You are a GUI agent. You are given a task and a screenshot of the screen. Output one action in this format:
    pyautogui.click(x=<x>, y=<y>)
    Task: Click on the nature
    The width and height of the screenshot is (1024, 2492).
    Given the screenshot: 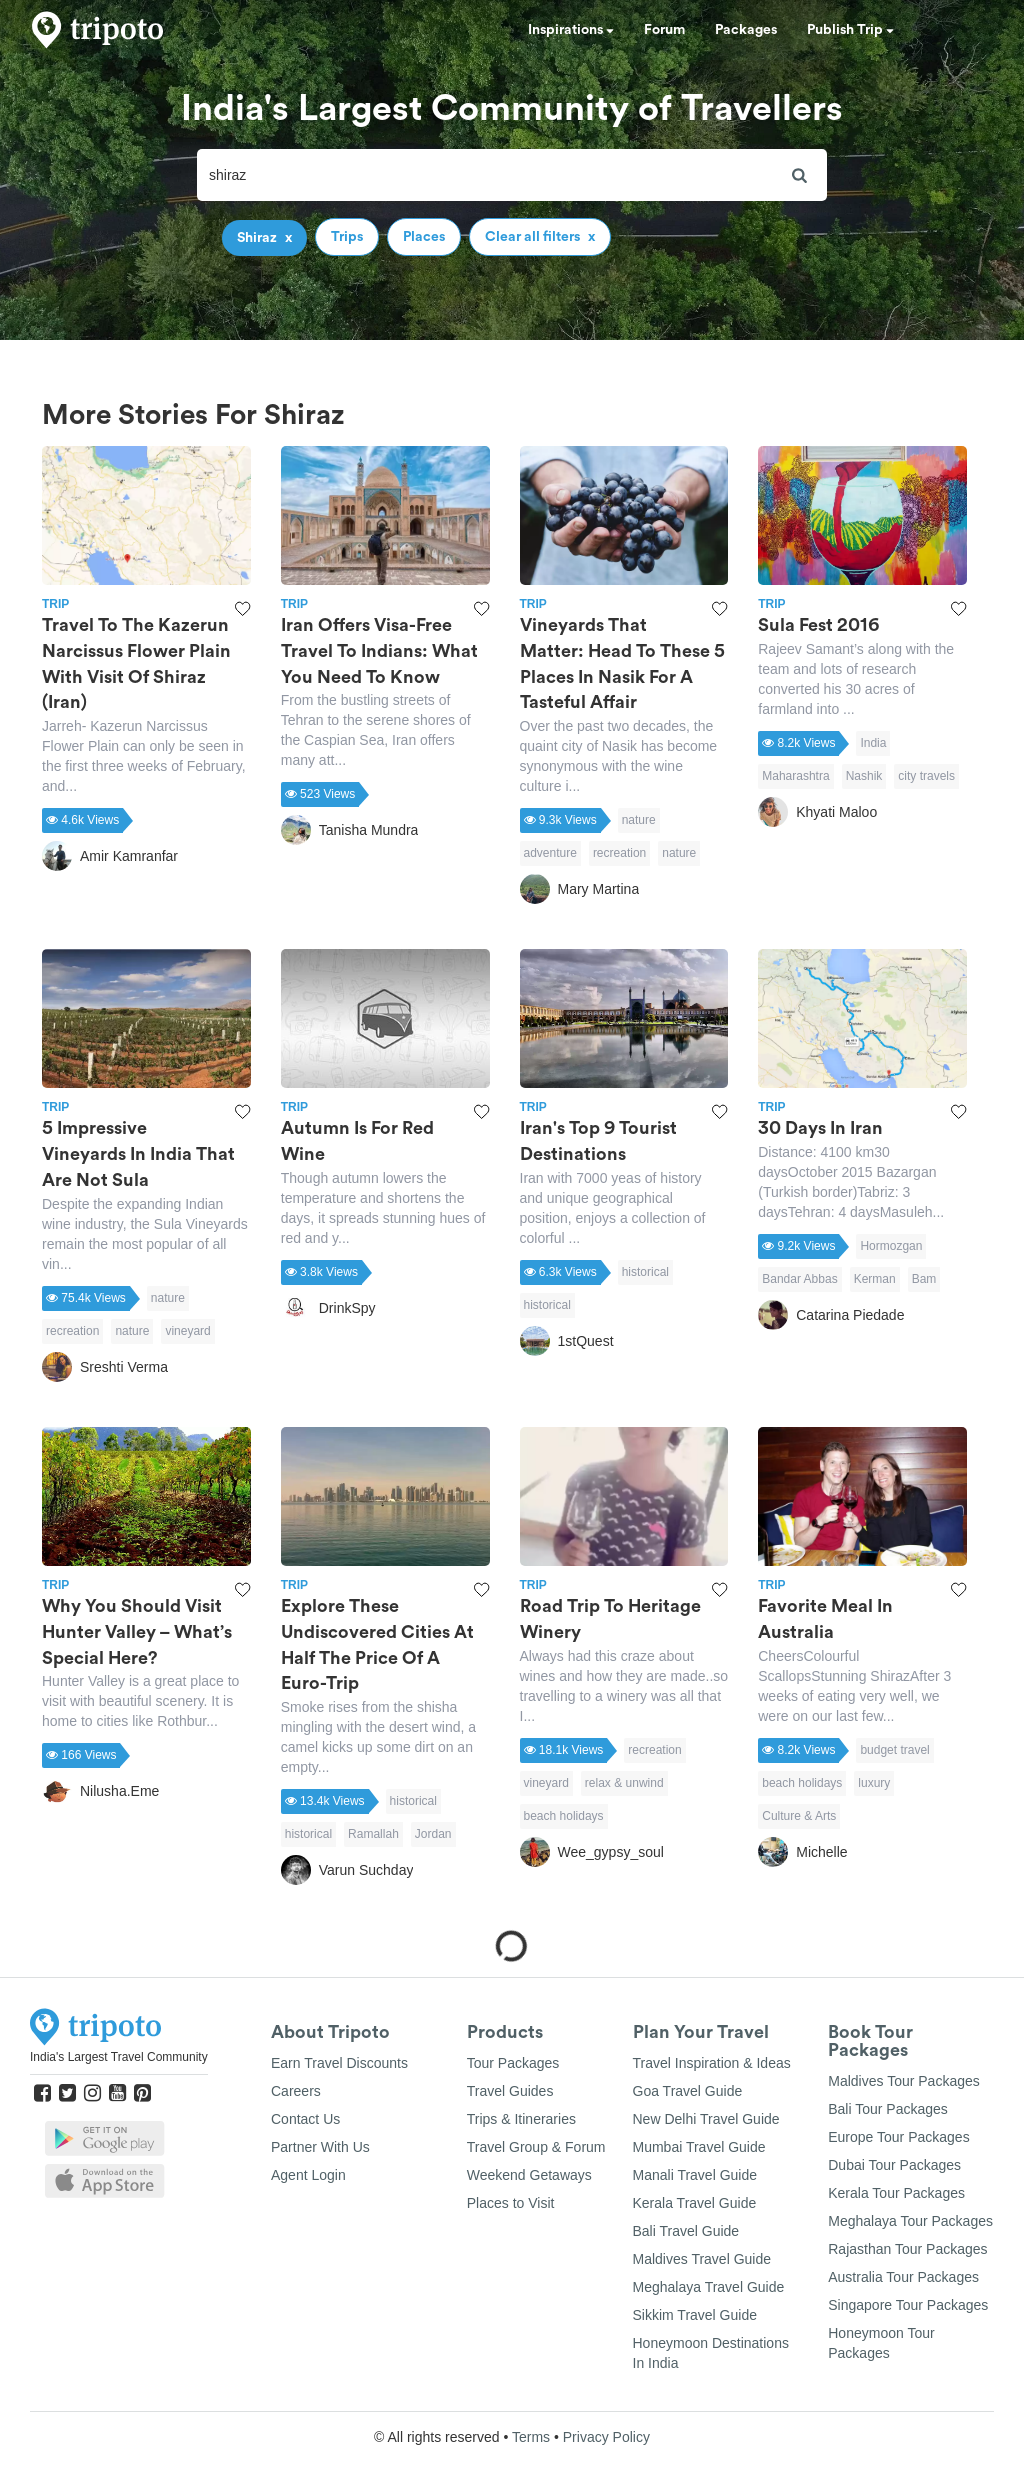 What is the action you would take?
    pyautogui.click(x=639, y=820)
    